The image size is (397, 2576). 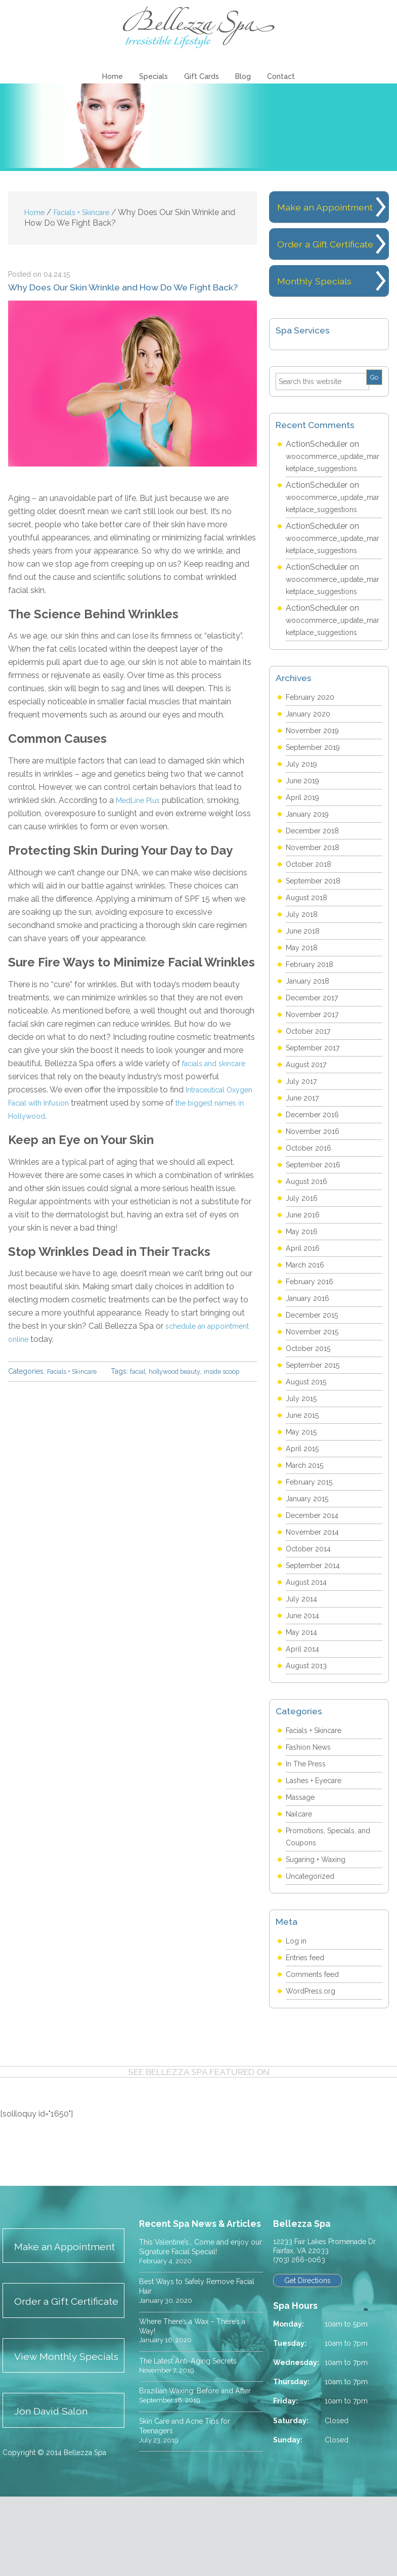 What do you see at coordinates (311, 1063) in the screenshot?
I see `October 2017` at bounding box center [311, 1063].